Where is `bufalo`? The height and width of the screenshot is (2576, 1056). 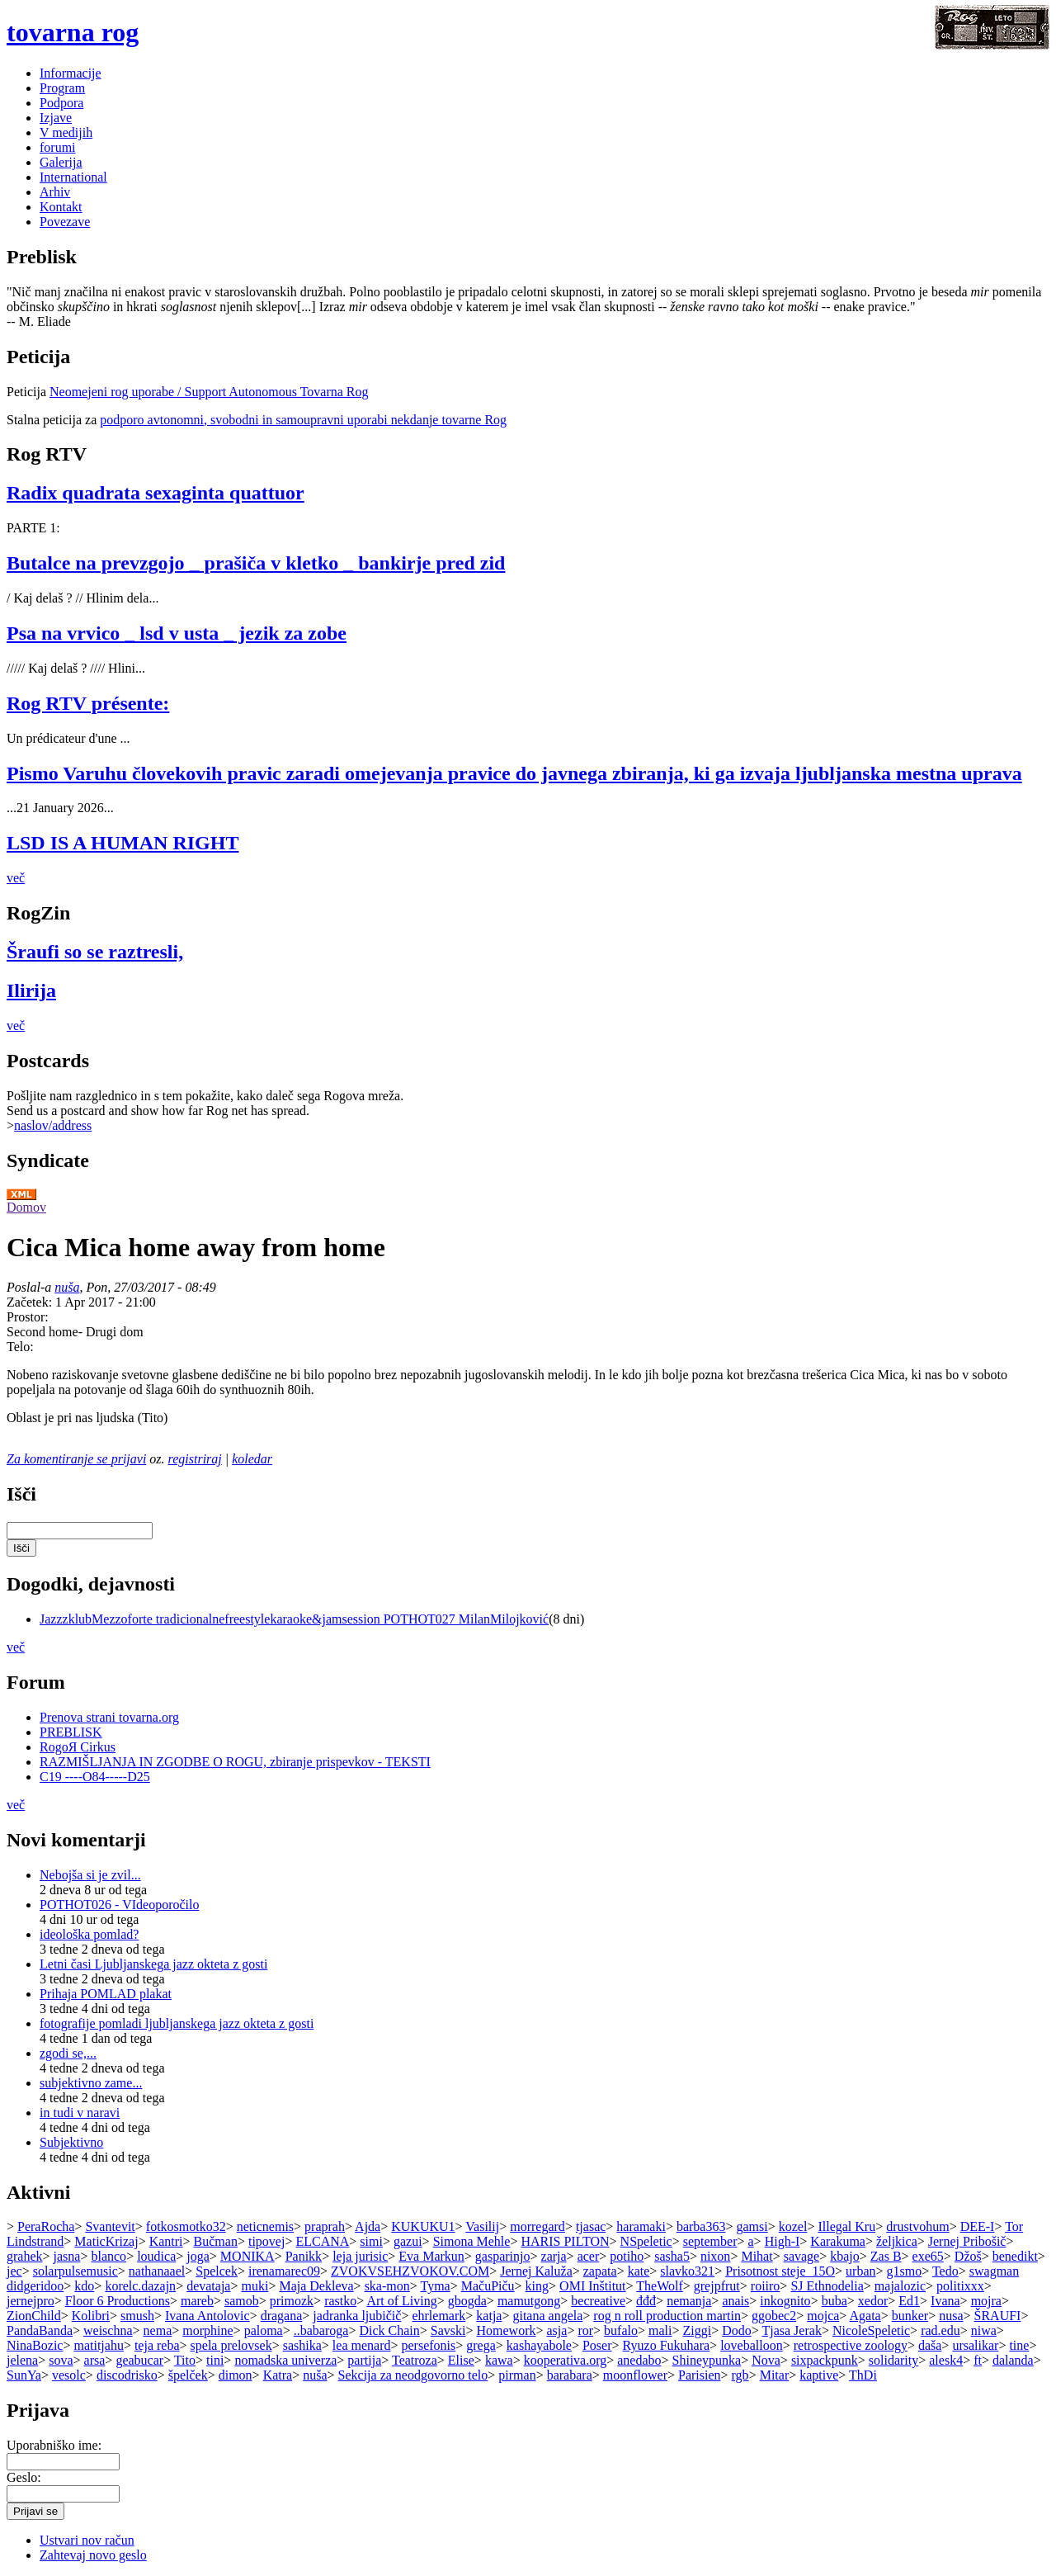
bufalo is located at coordinates (621, 2330).